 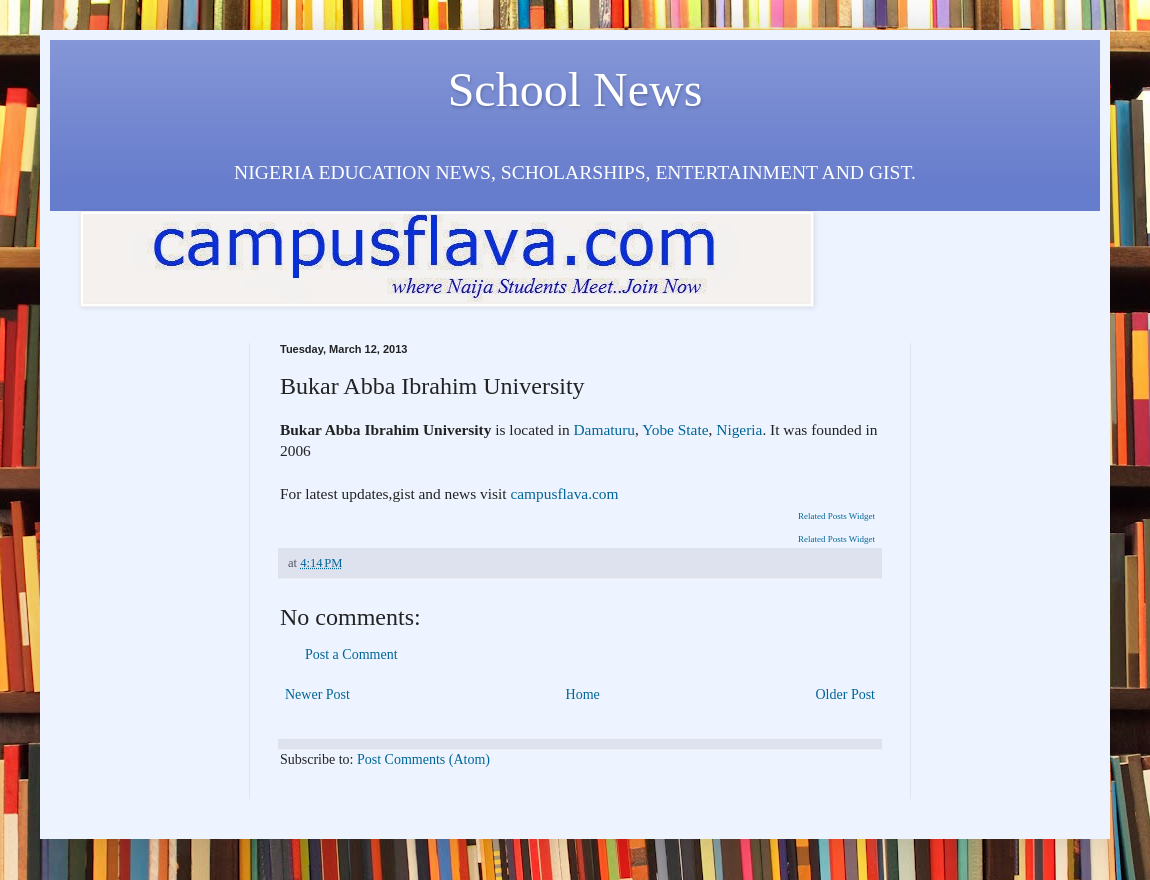 What do you see at coordinates (604, 429) in the screenshot?
I see `Damaturu` at bounding box center [604, 429].